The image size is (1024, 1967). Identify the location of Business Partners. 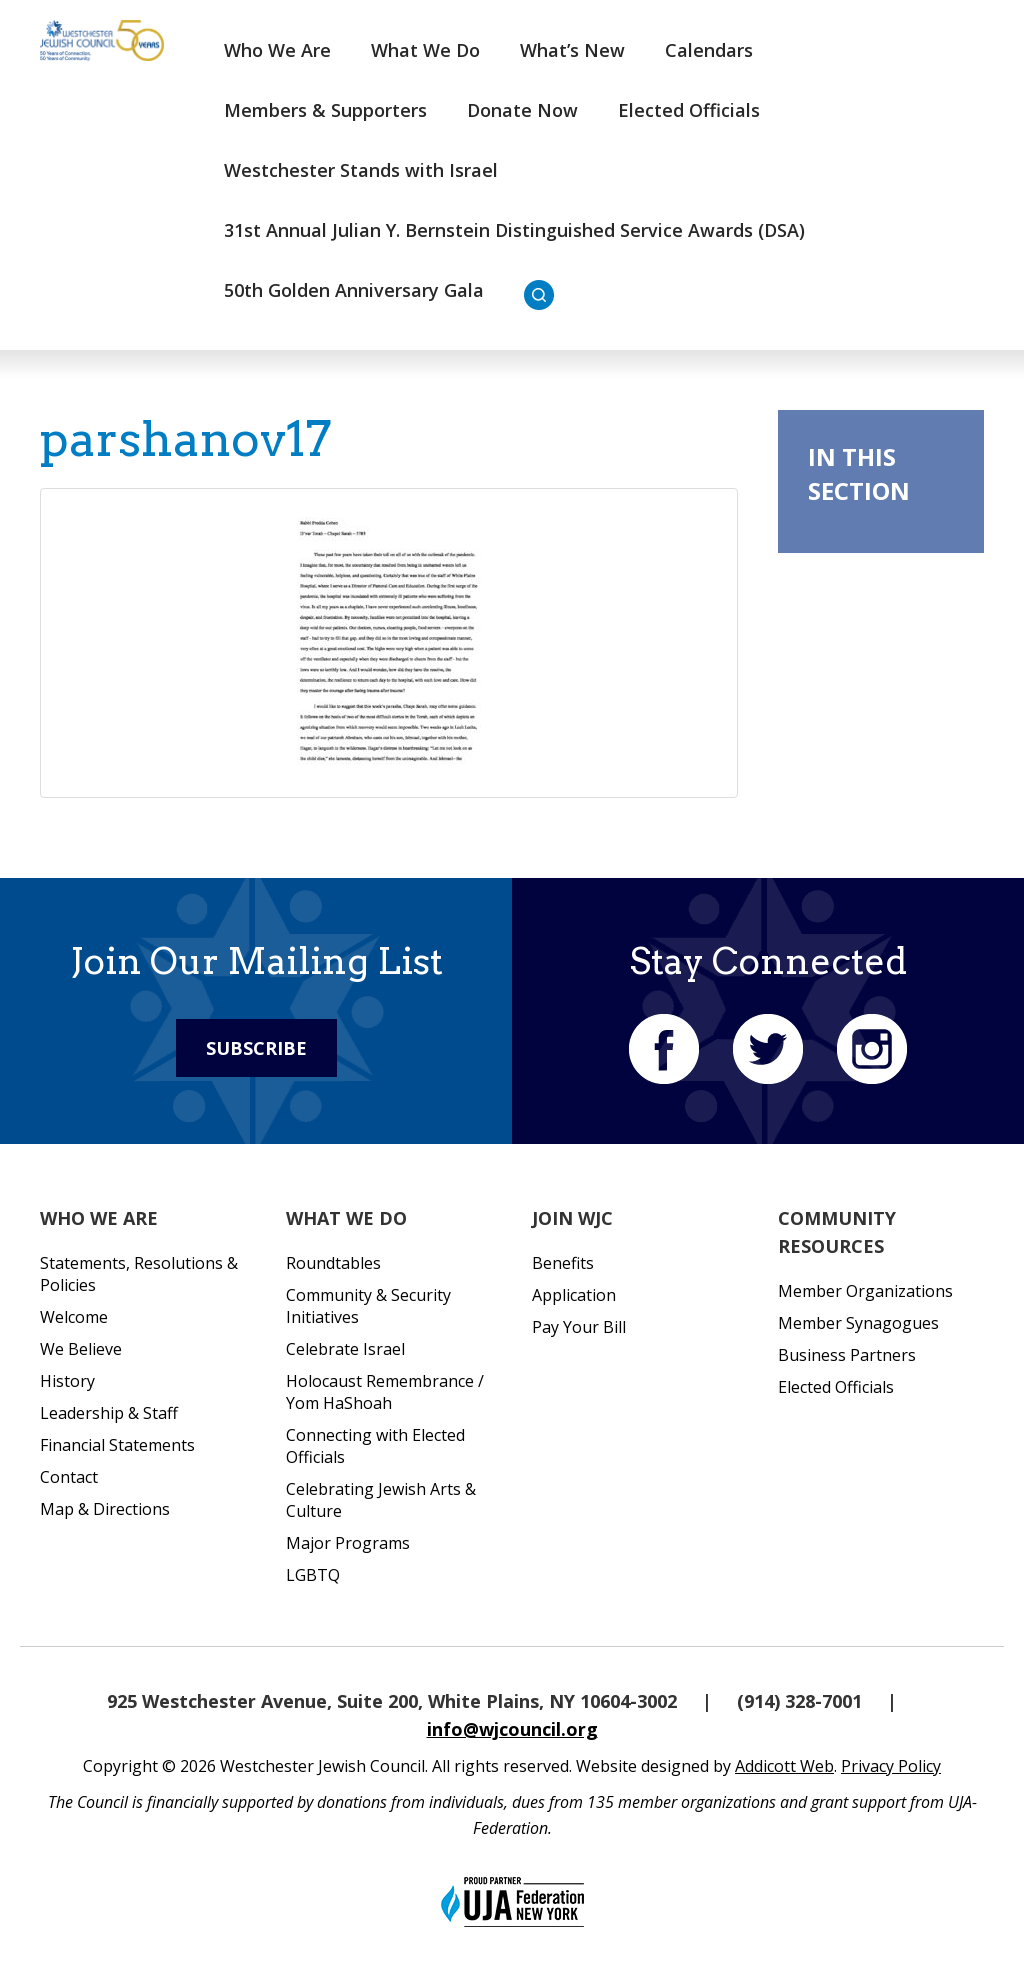
(847, 1355).